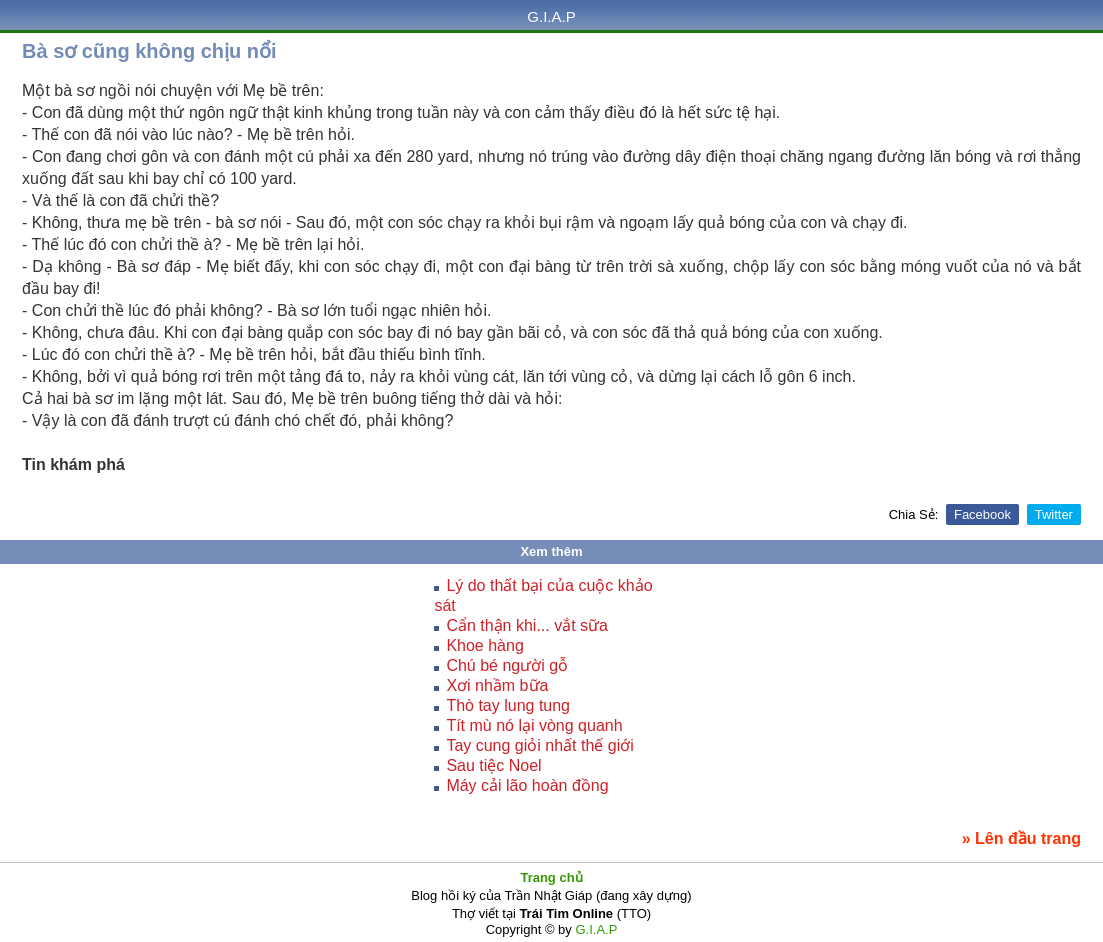  I want to click on Xơi nhầm bữa, so click(497, 685).